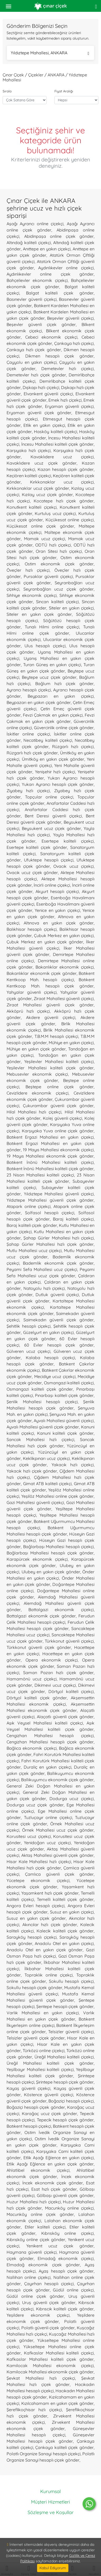 The image size is (101, 2576). Describe the element at coordinates (64, 2056) in the screenshot. I see `Üreğil Mahallesi kaliteli çiçekçi` at that location.